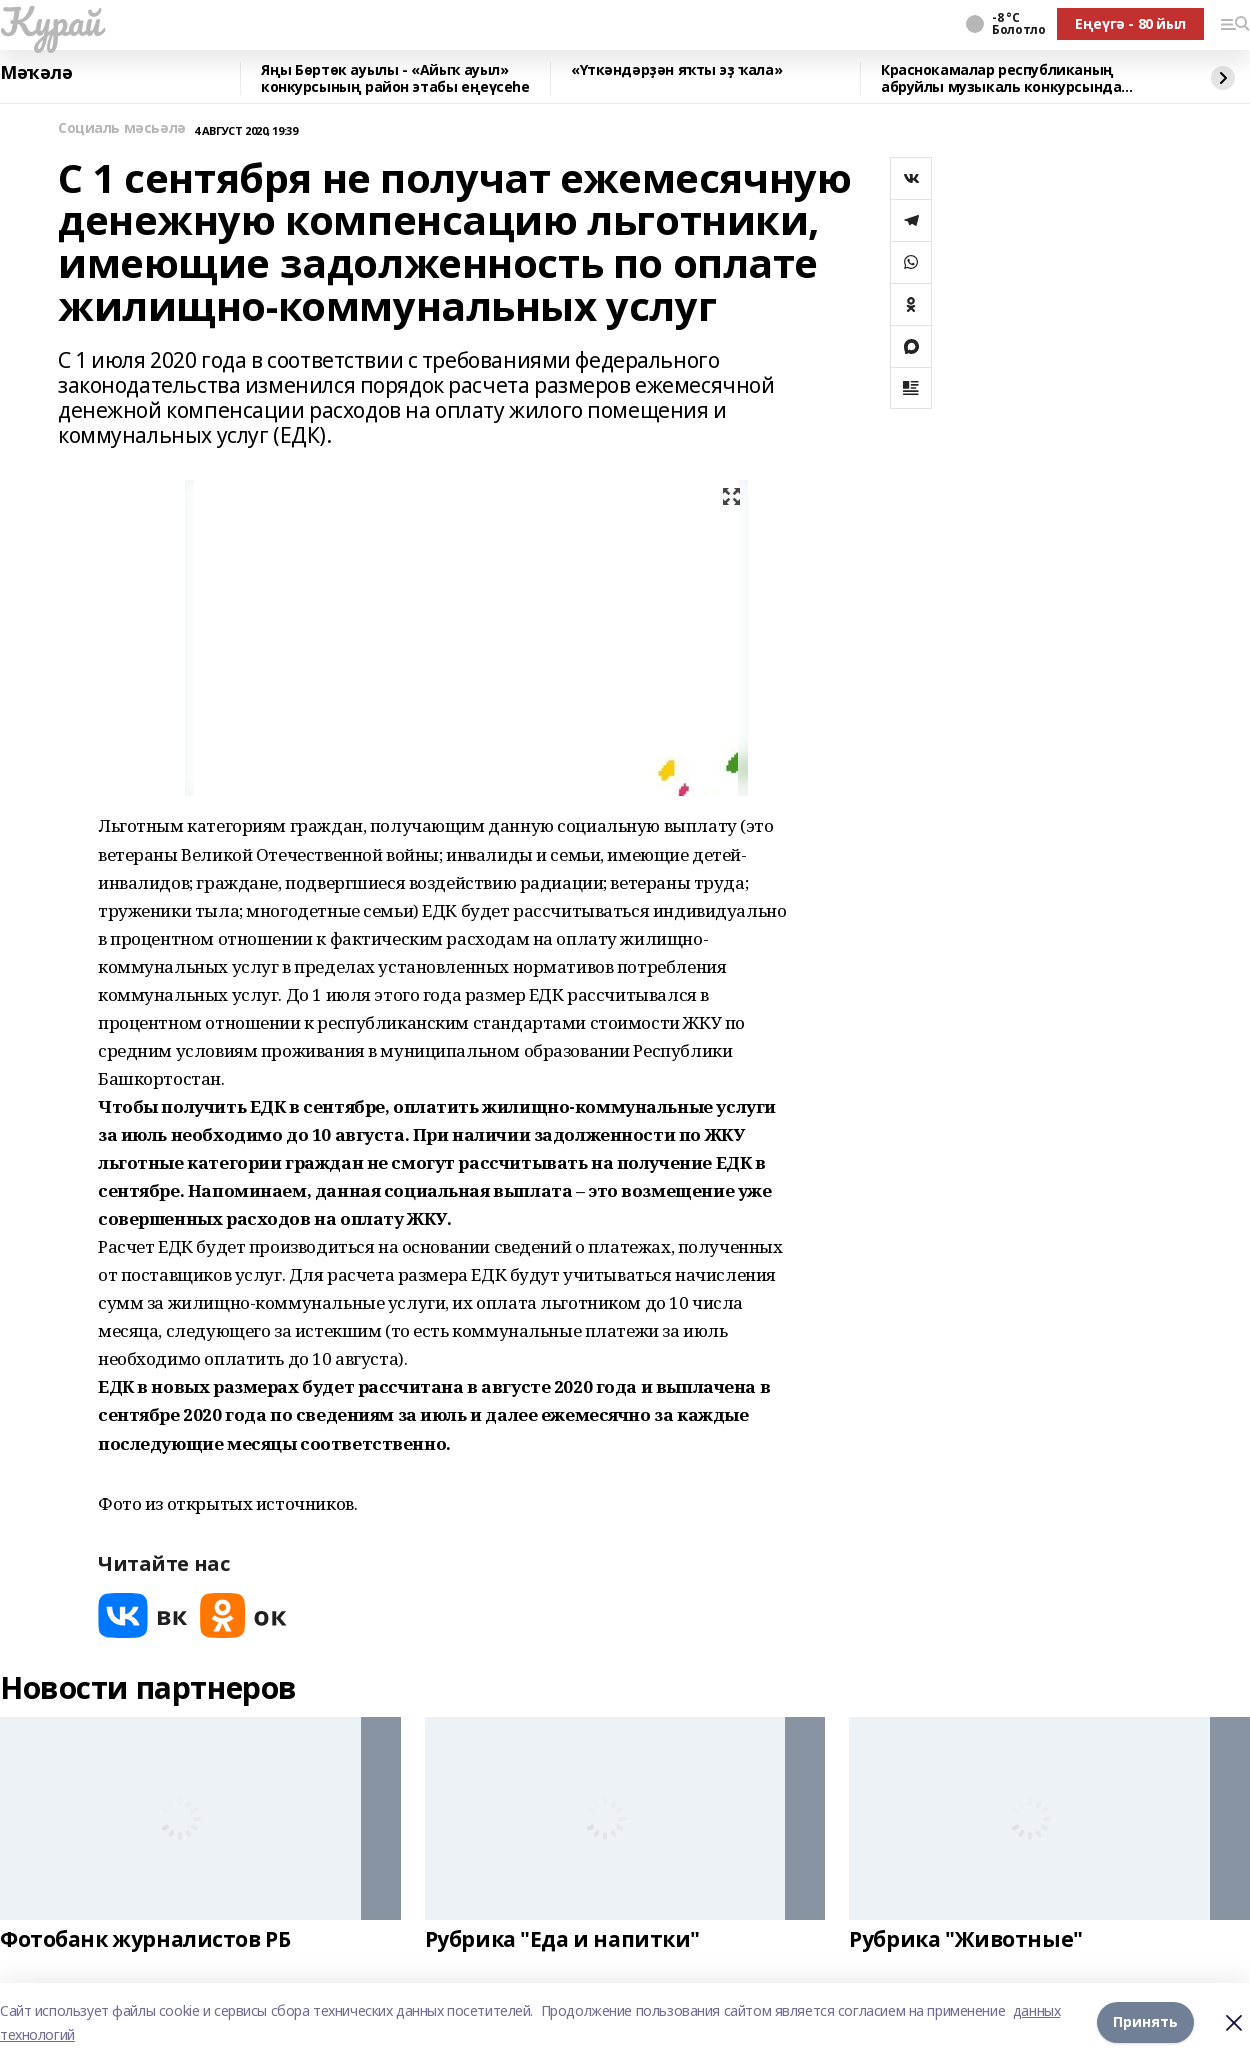  Describe the element at coordinates (1130, 23) in the screenshot. I see `Еңеүгә - 80 йыл` at that location.